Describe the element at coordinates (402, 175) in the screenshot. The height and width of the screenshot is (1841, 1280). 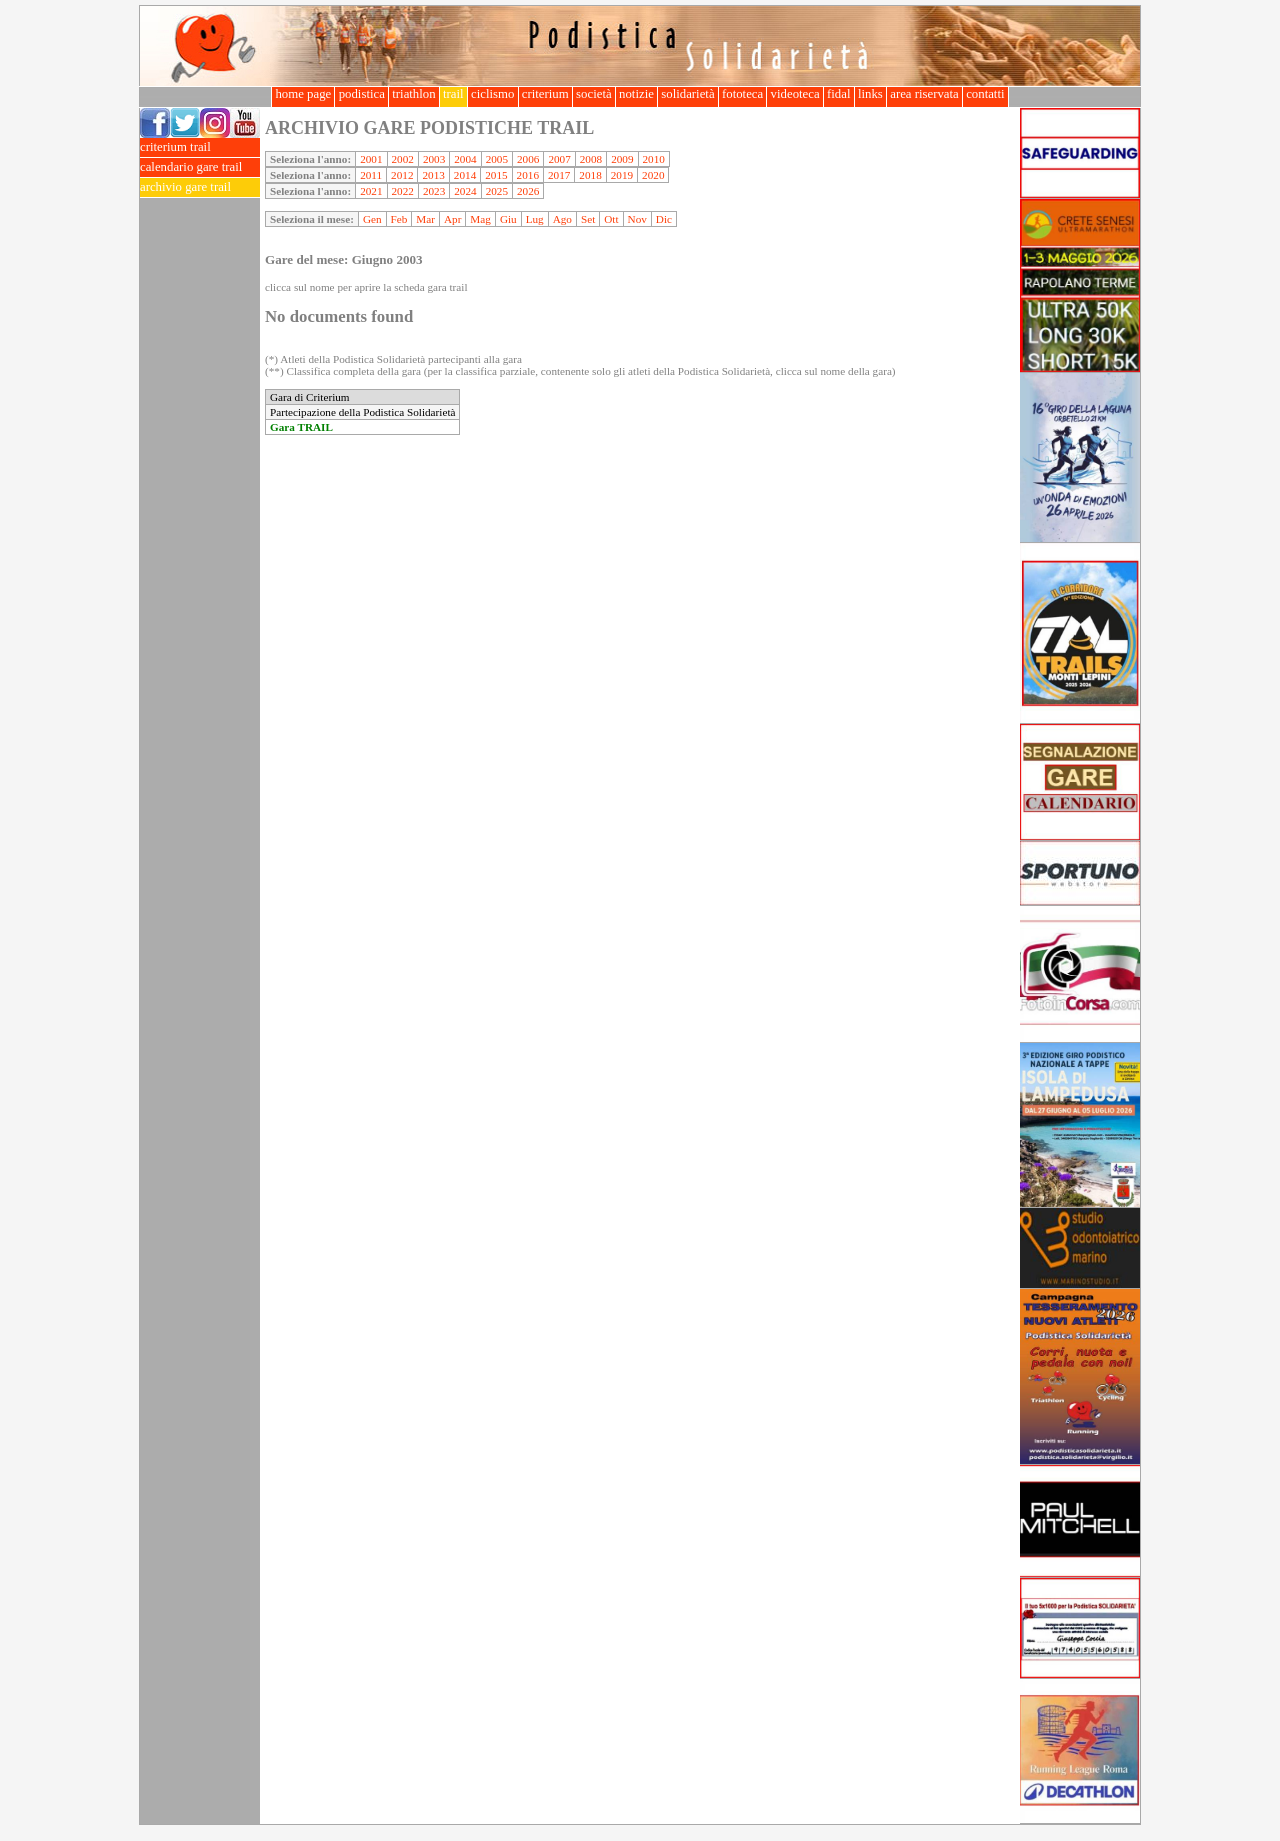
I see `2012` at that location.